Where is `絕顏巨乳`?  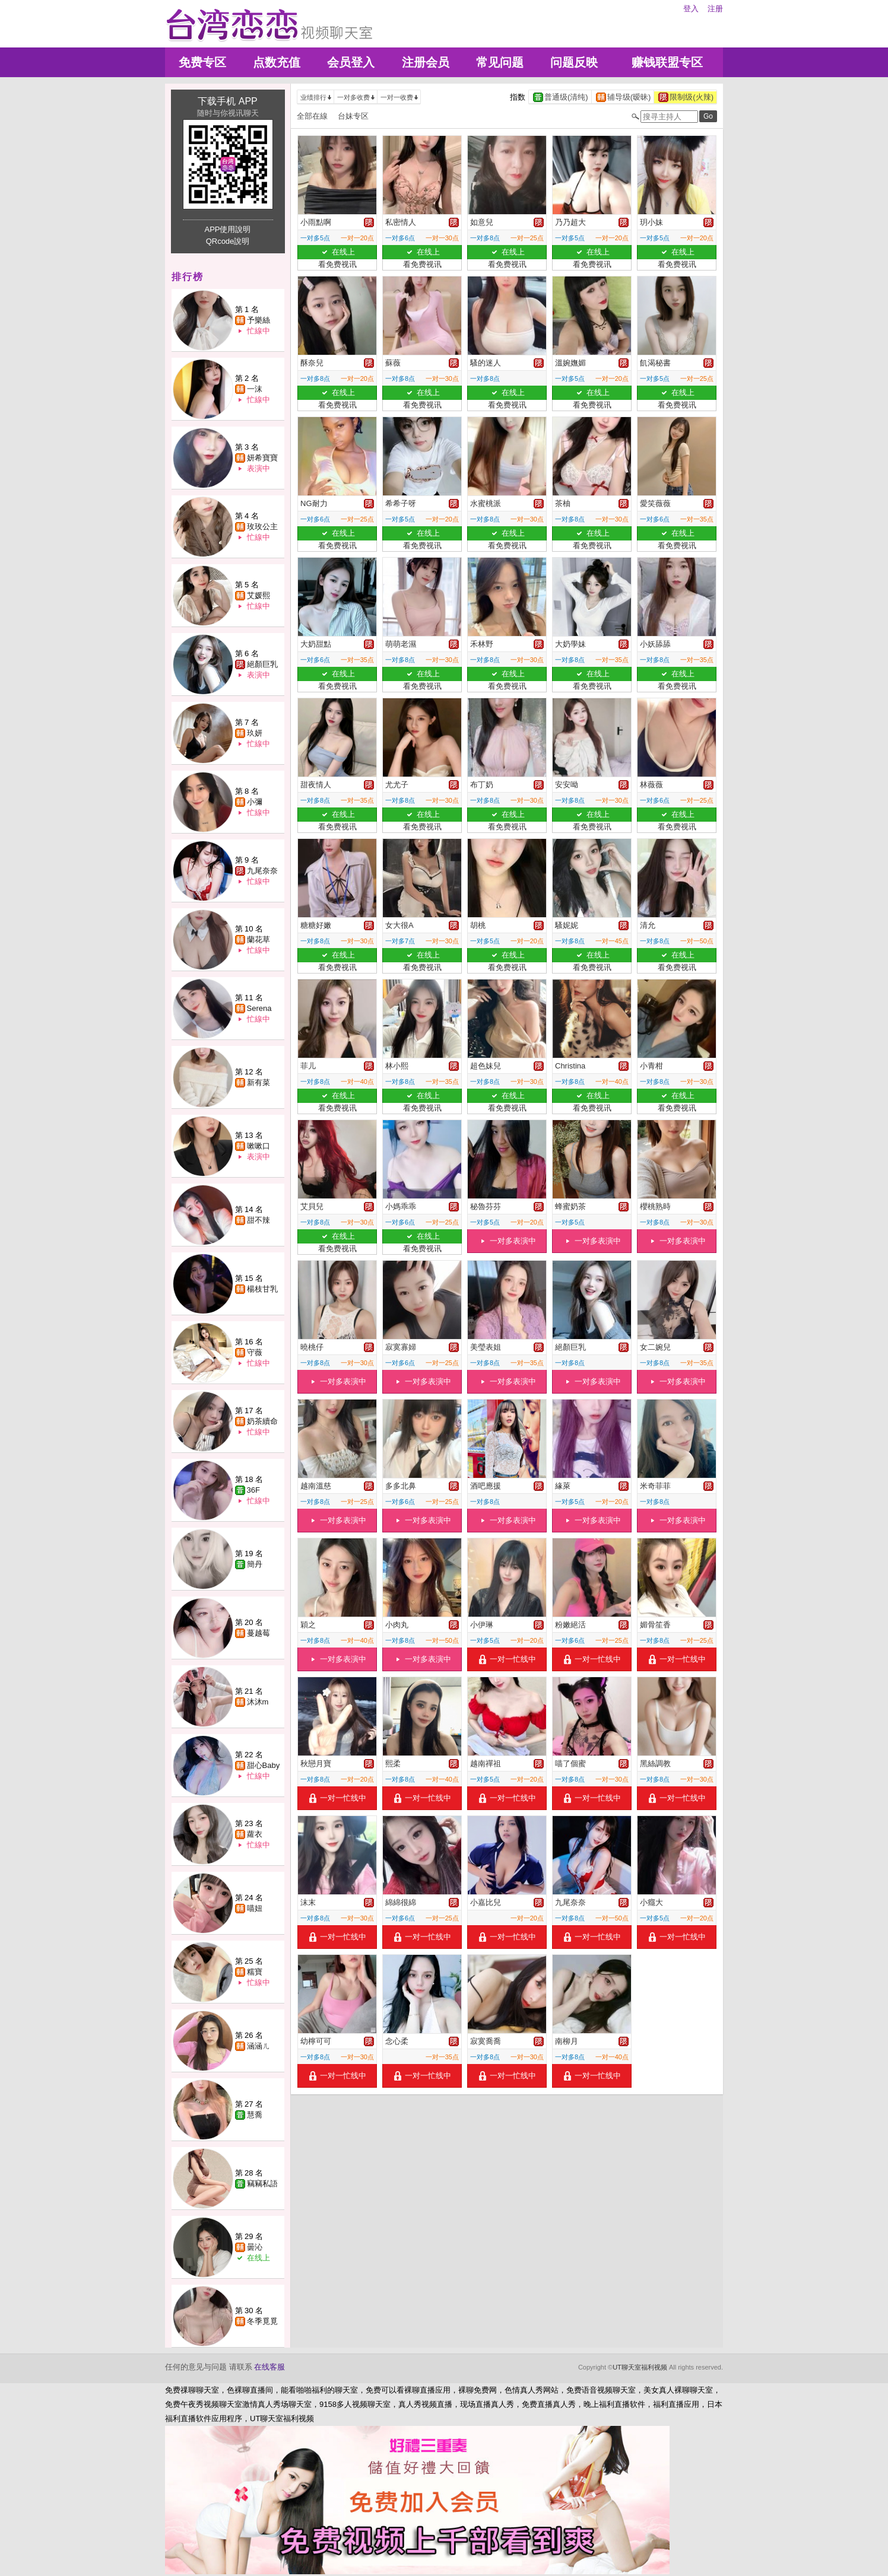 絕顏巨乳 is located at coordinates (262, 664).